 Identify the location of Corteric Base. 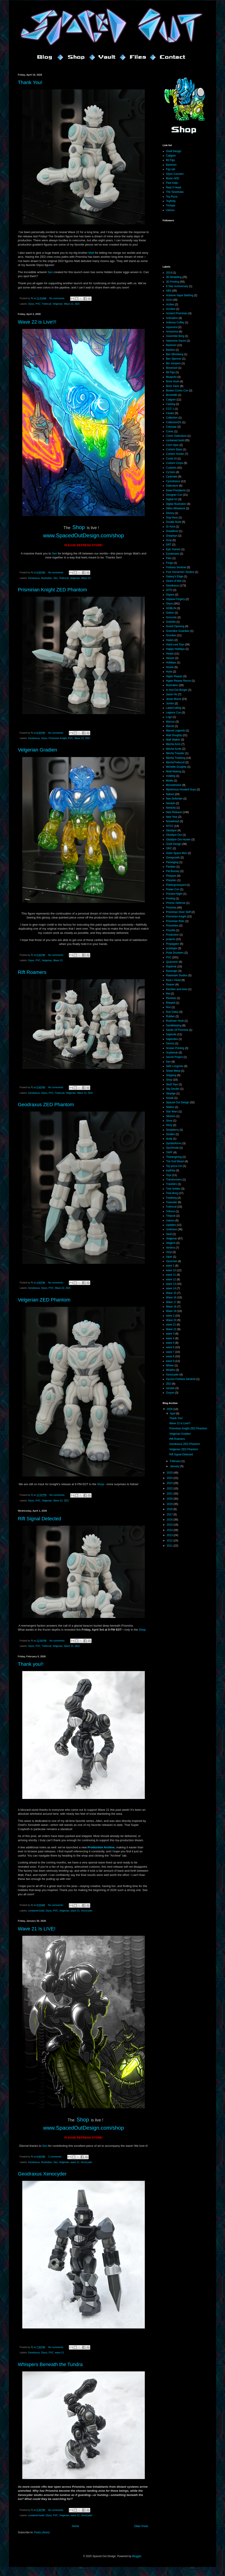
(174, 449).